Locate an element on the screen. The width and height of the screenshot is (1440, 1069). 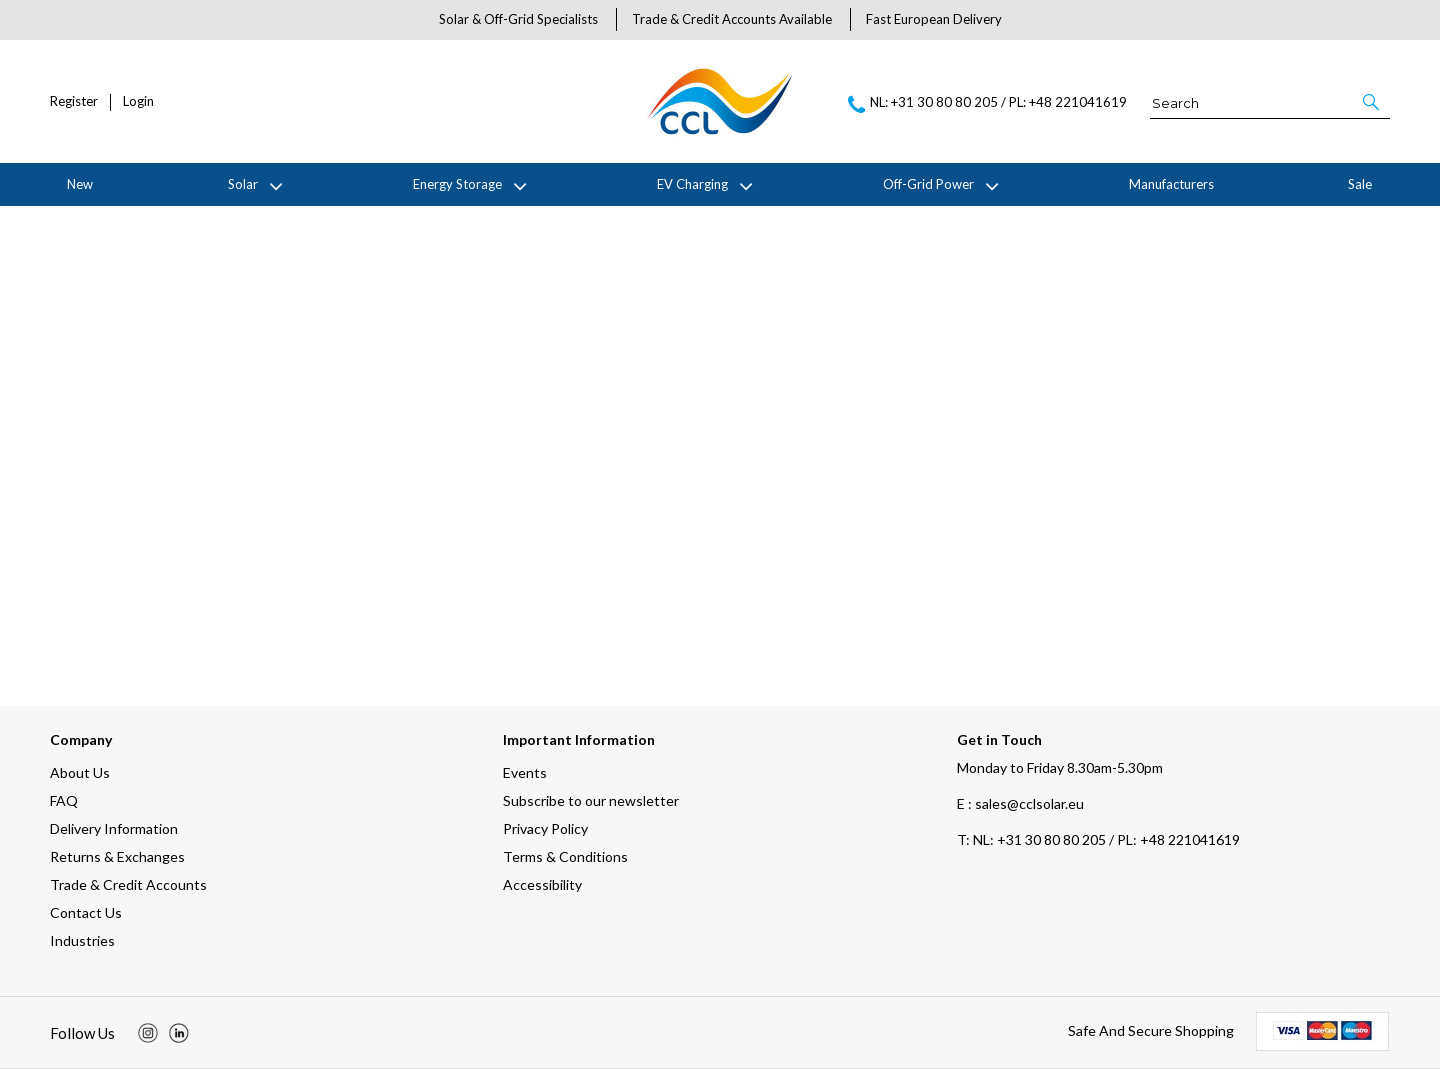
Off-Grid Power is located at coordinates (928, 184).